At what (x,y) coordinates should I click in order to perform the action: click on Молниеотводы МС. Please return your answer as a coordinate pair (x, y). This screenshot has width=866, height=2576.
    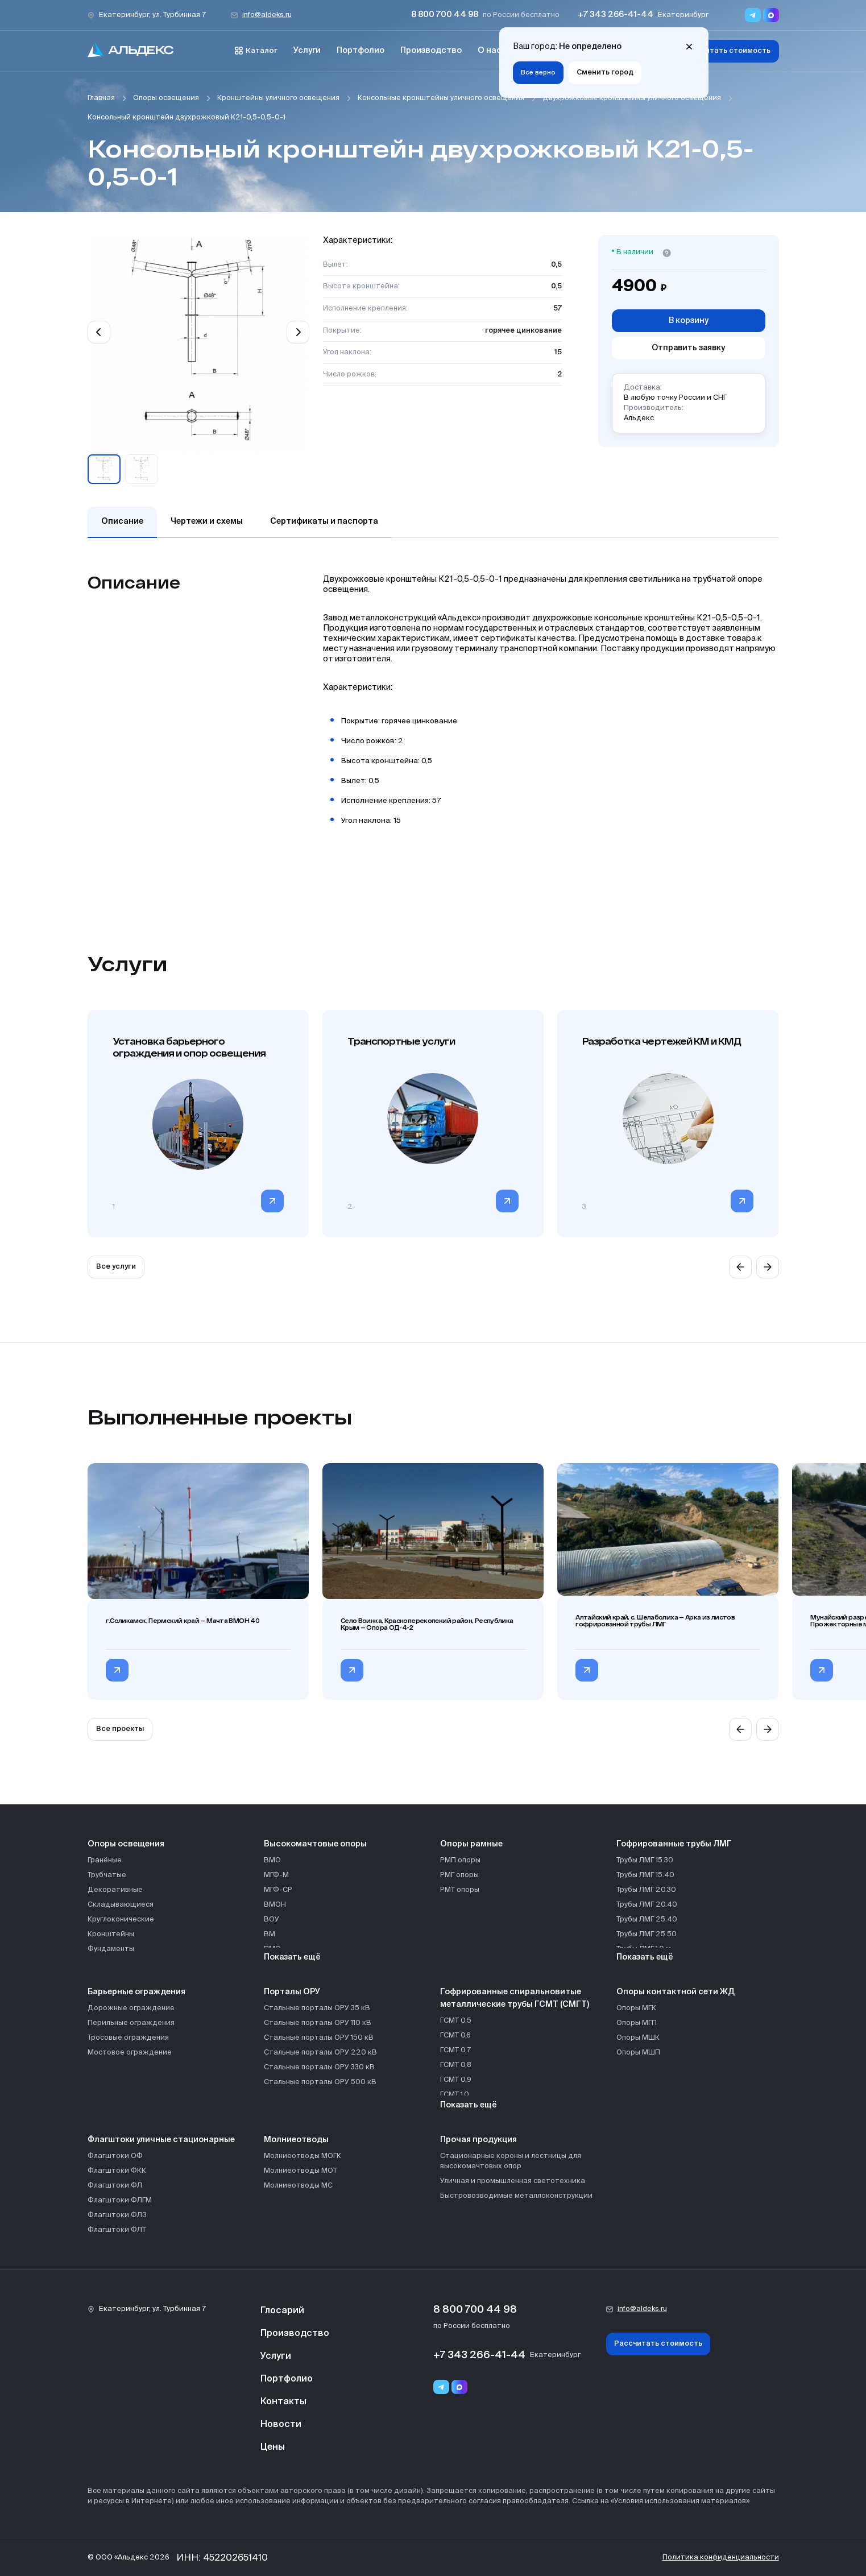
    Looking at the image, I should click on (298, 2185).